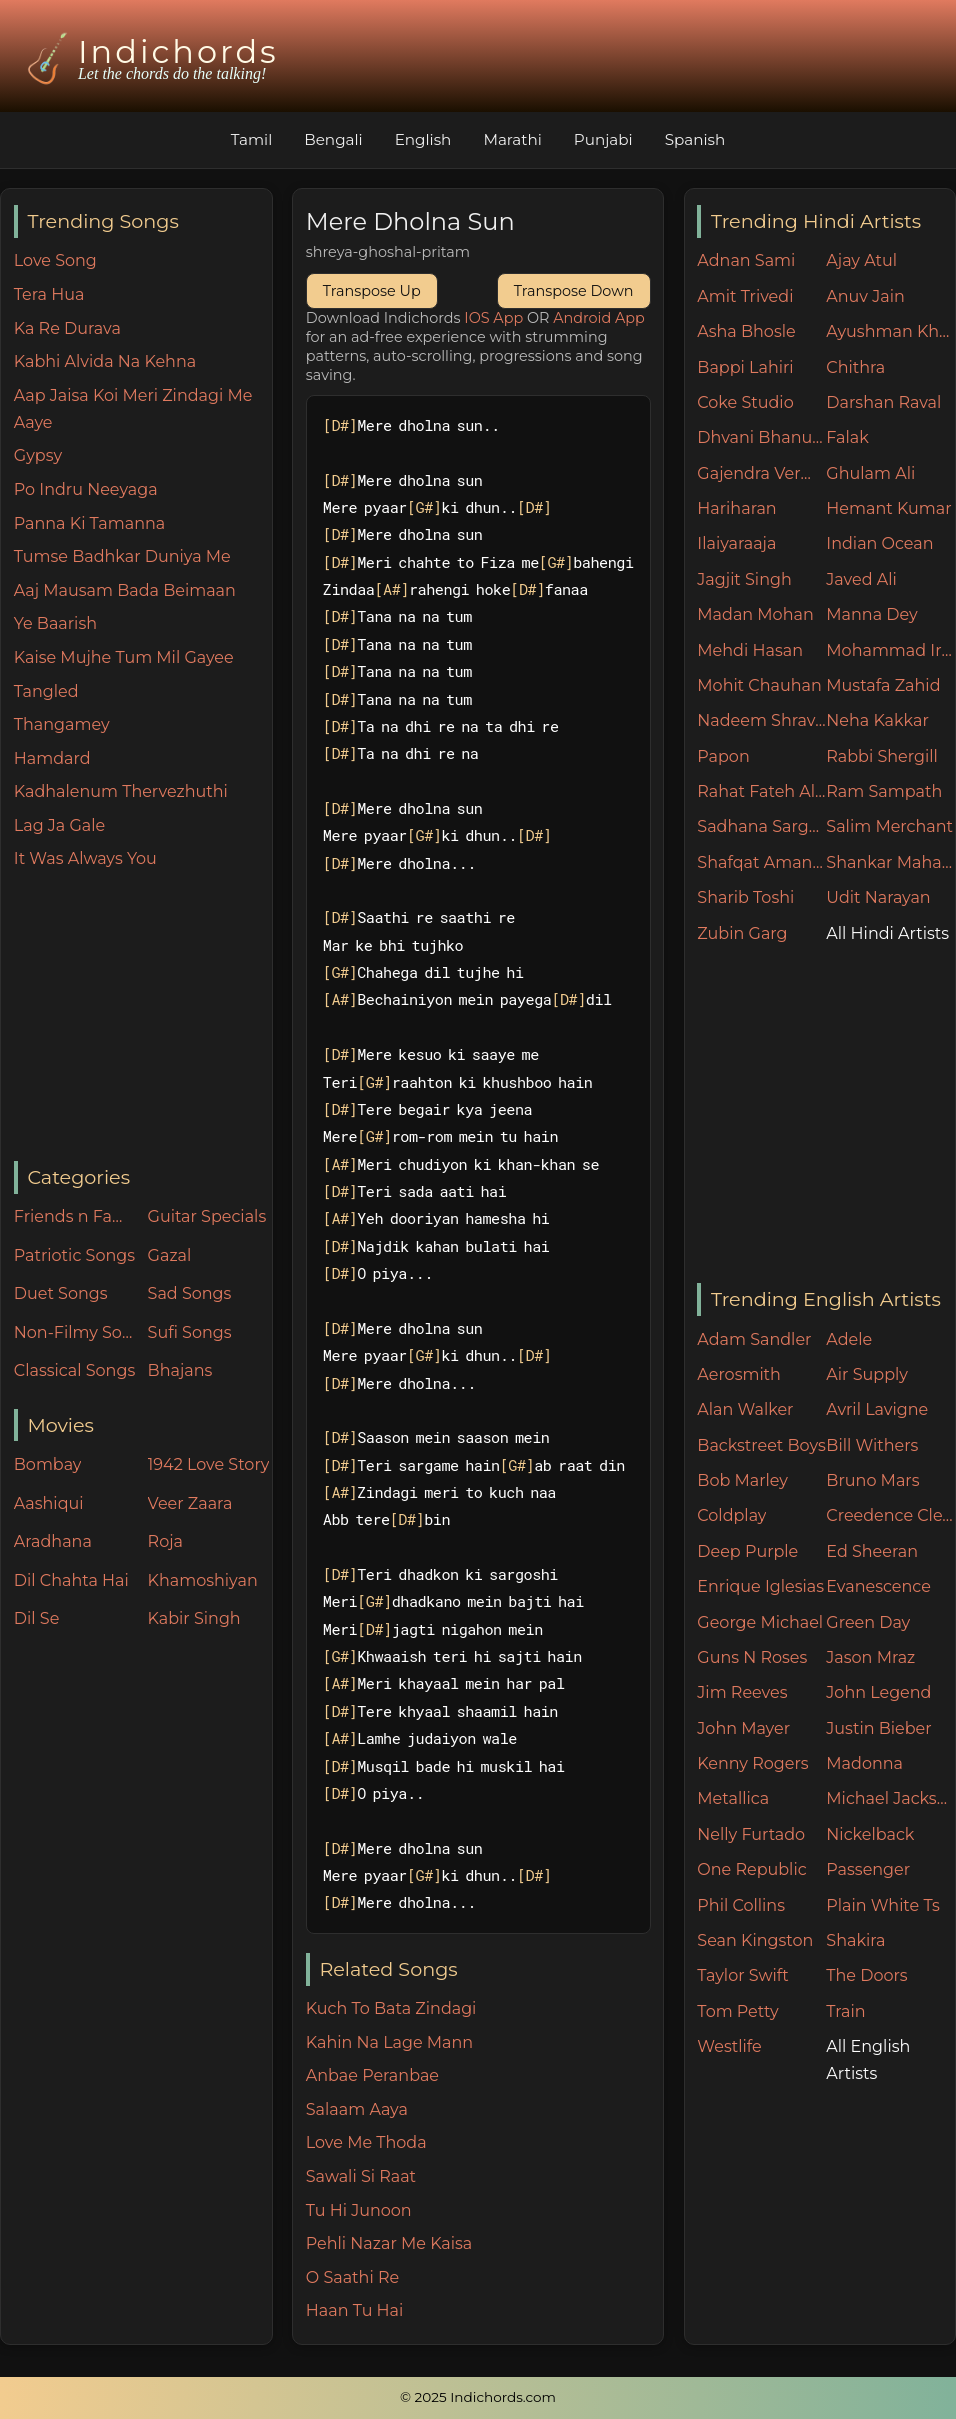  Describe the element at coordinates (890, 331) in the screenshot. I see `Ayushman Khurana` at that location.